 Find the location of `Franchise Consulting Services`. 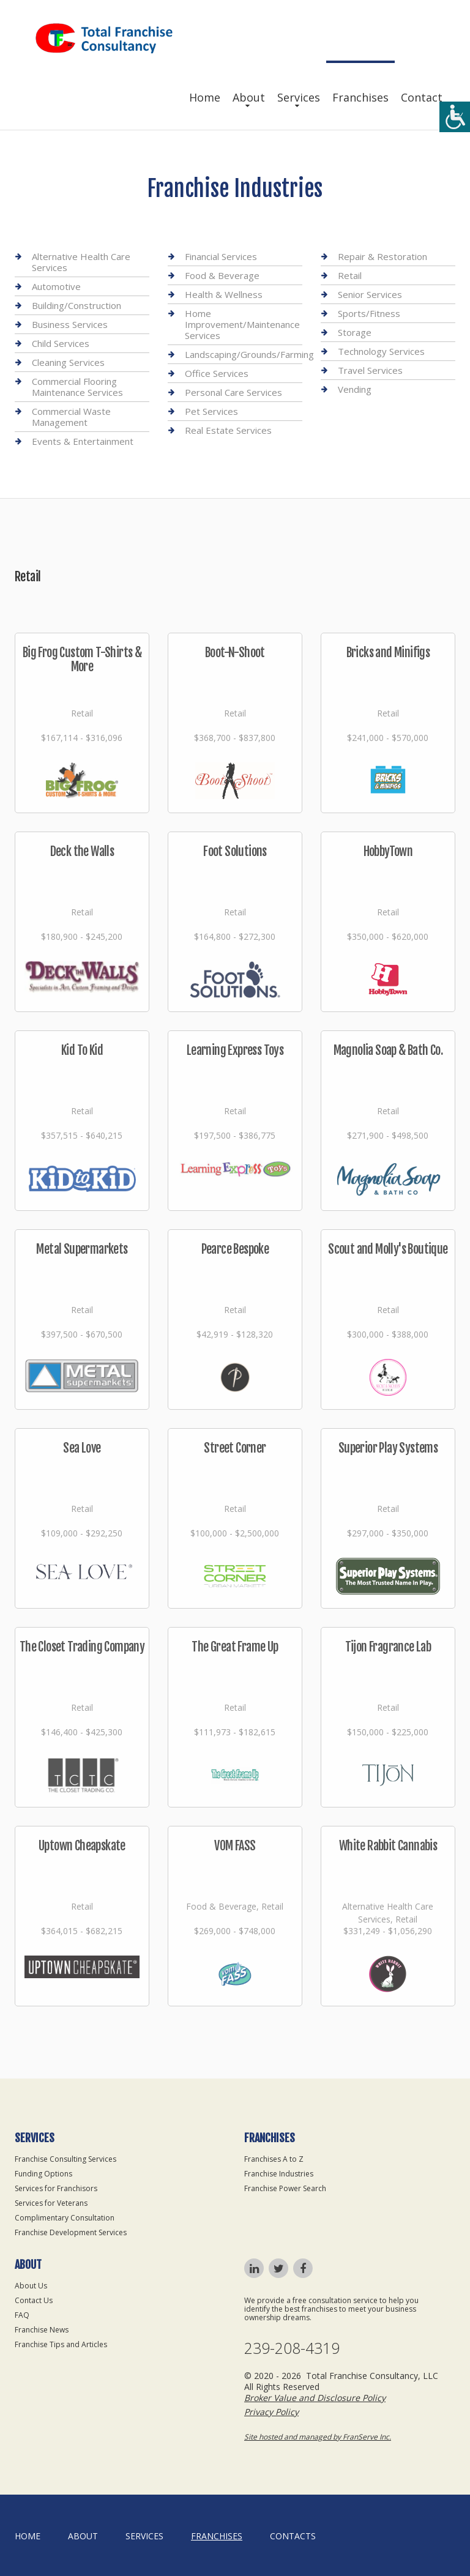

Franchise Consulting Services is located at coordinates (65, 2159).